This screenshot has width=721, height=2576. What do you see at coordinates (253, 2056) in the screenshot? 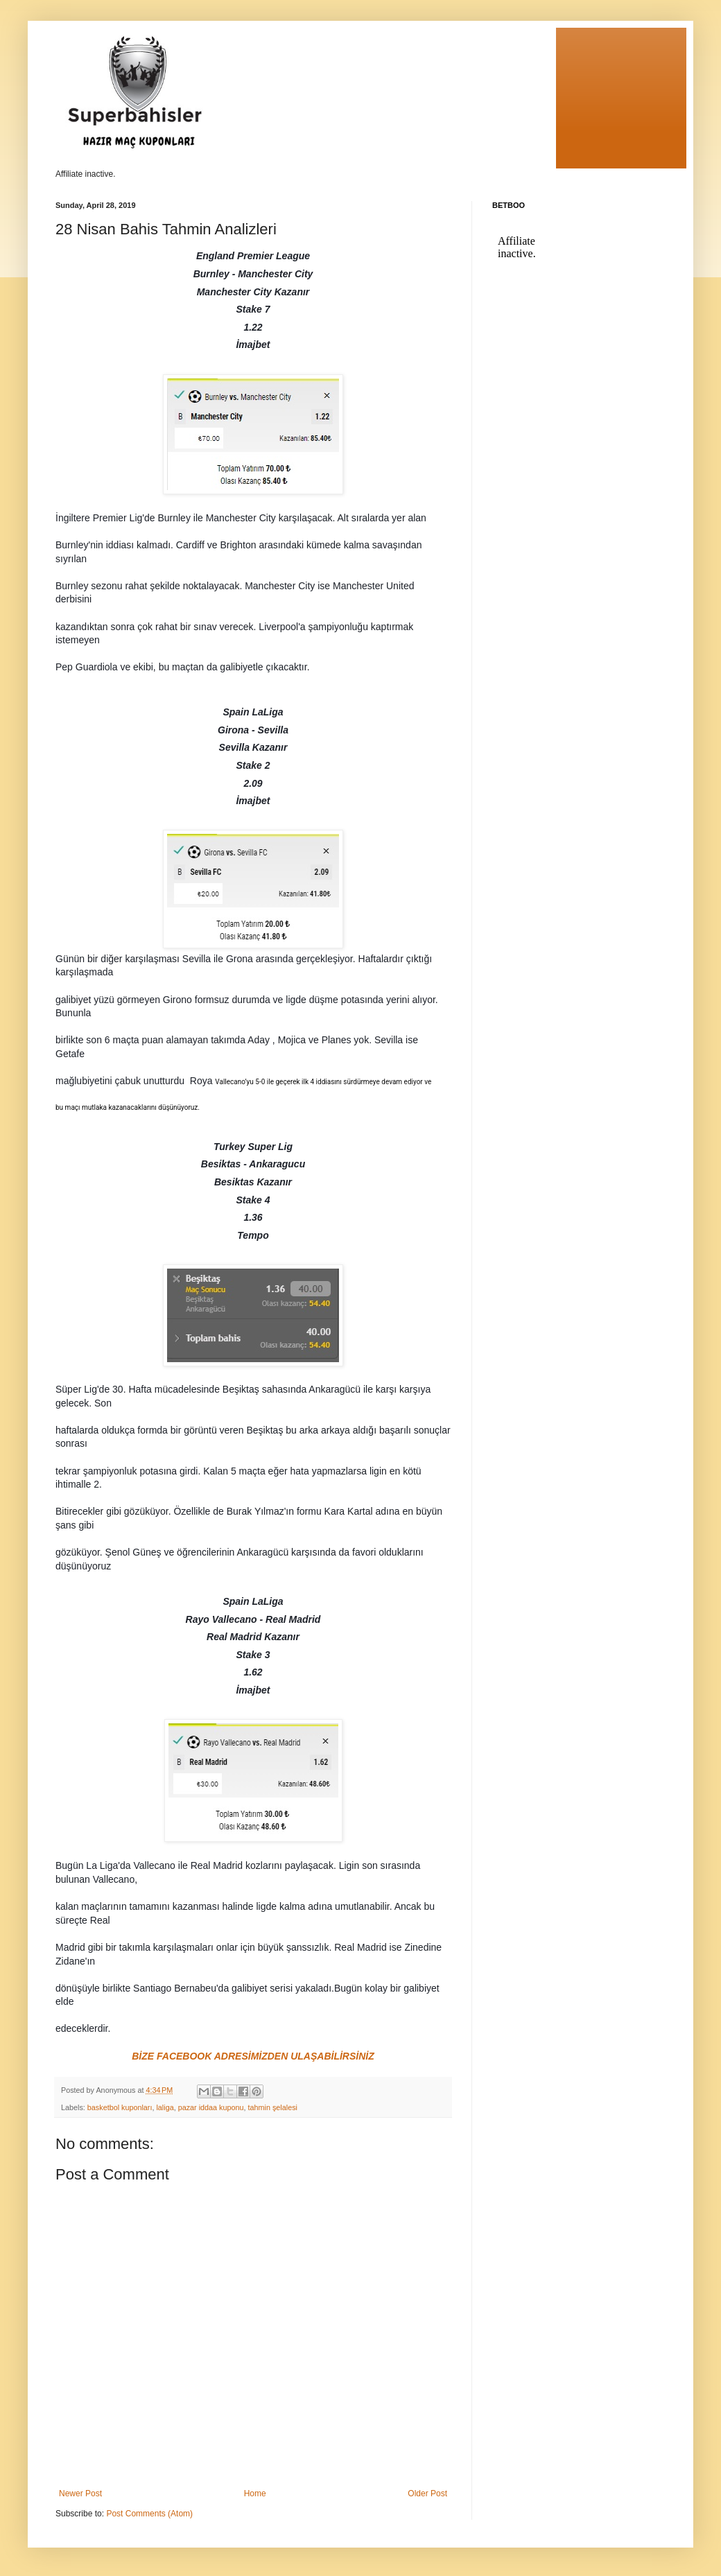
I see `BİZE FACEBOOK ADRESİMİZDEN ULAŞABİLİRSİNİZ` at bounding box center [253, 2056].